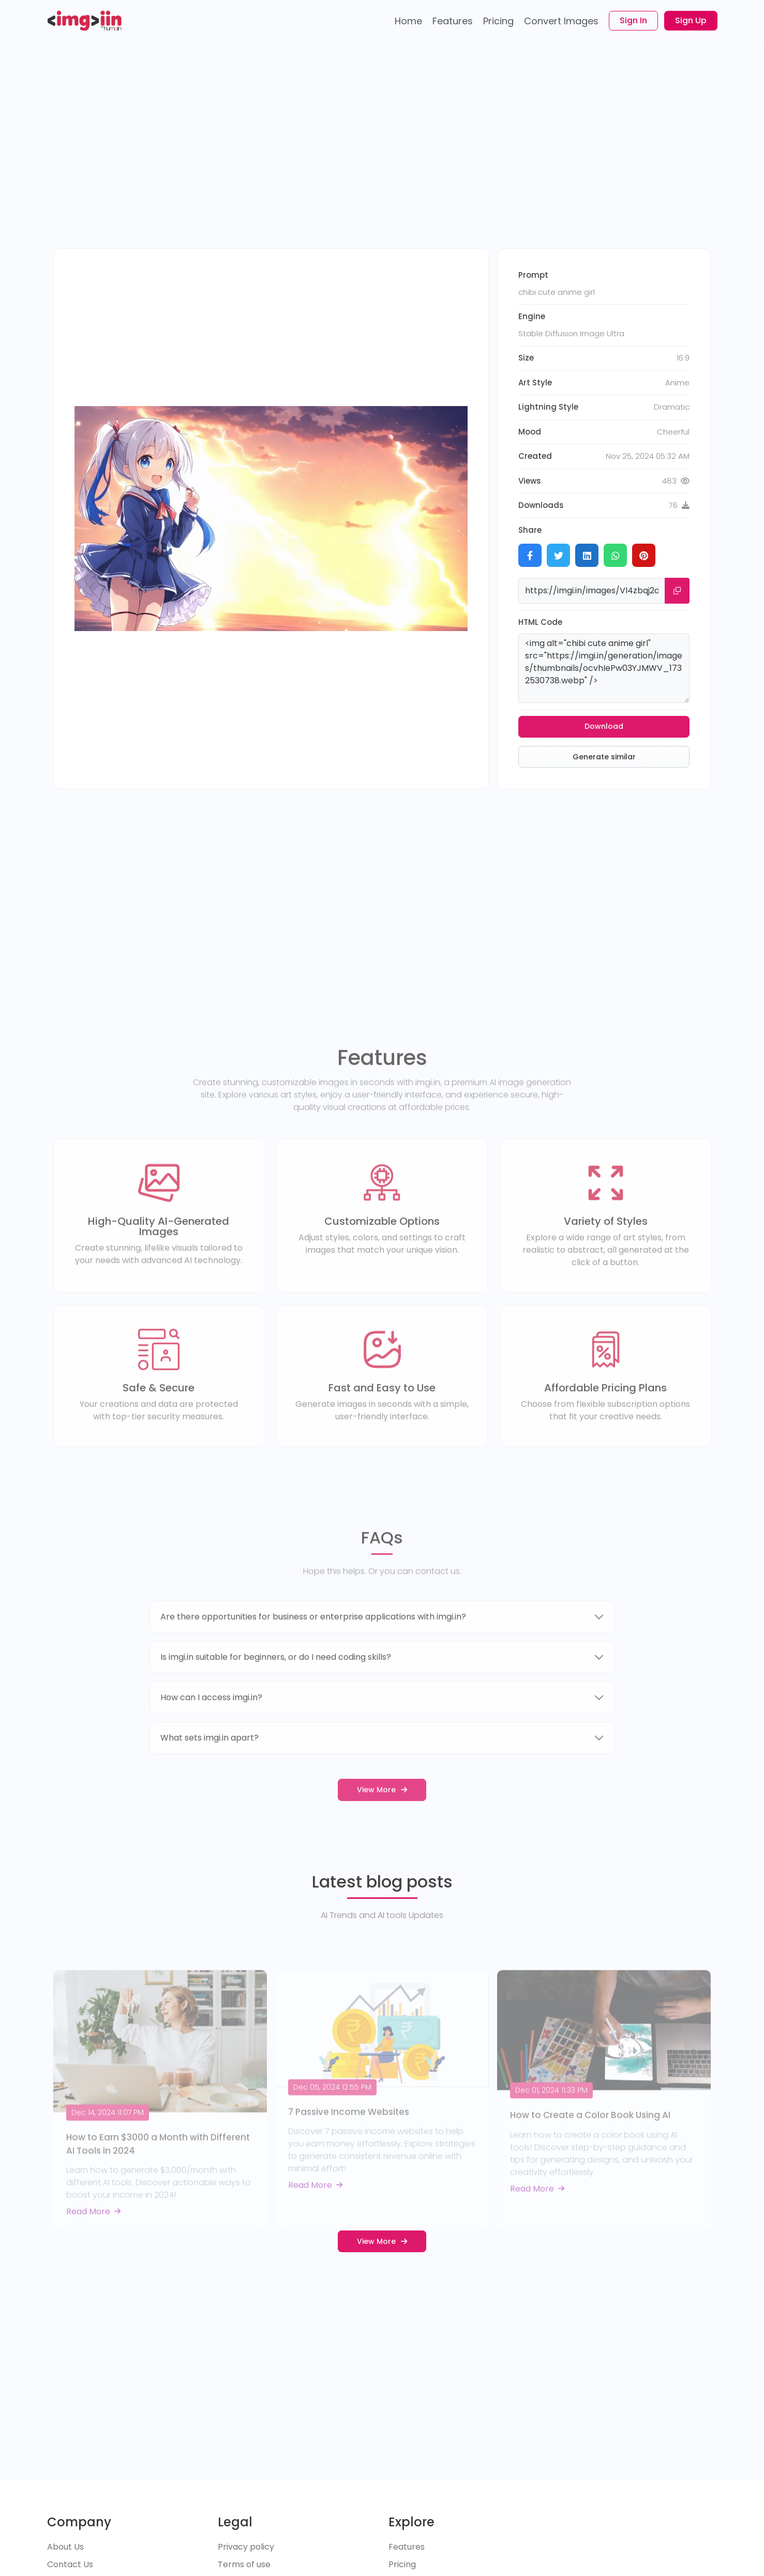 The width and height of the screenshot is (764, 2576). Describe the element at coordinates (65, 2547) in the screenshot. I see `About Us` at that location.